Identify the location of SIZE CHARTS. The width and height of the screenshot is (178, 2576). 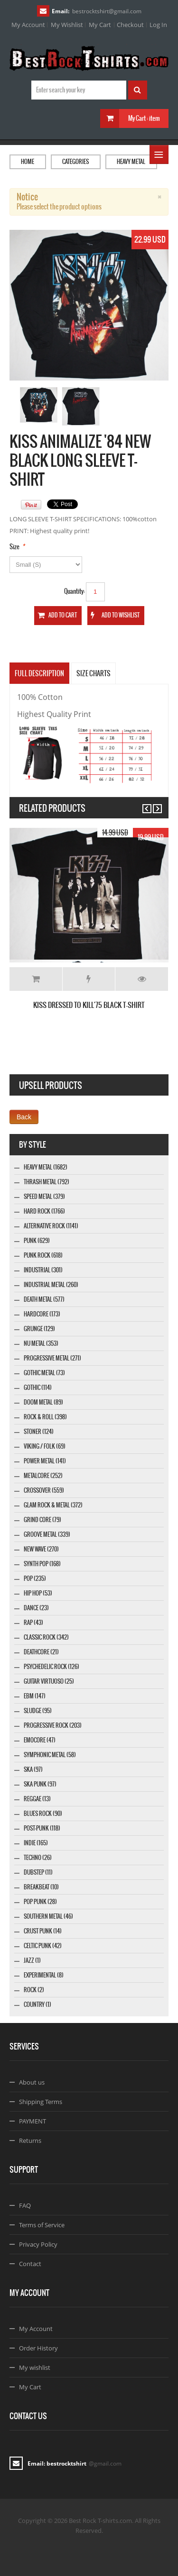
(93, 673).